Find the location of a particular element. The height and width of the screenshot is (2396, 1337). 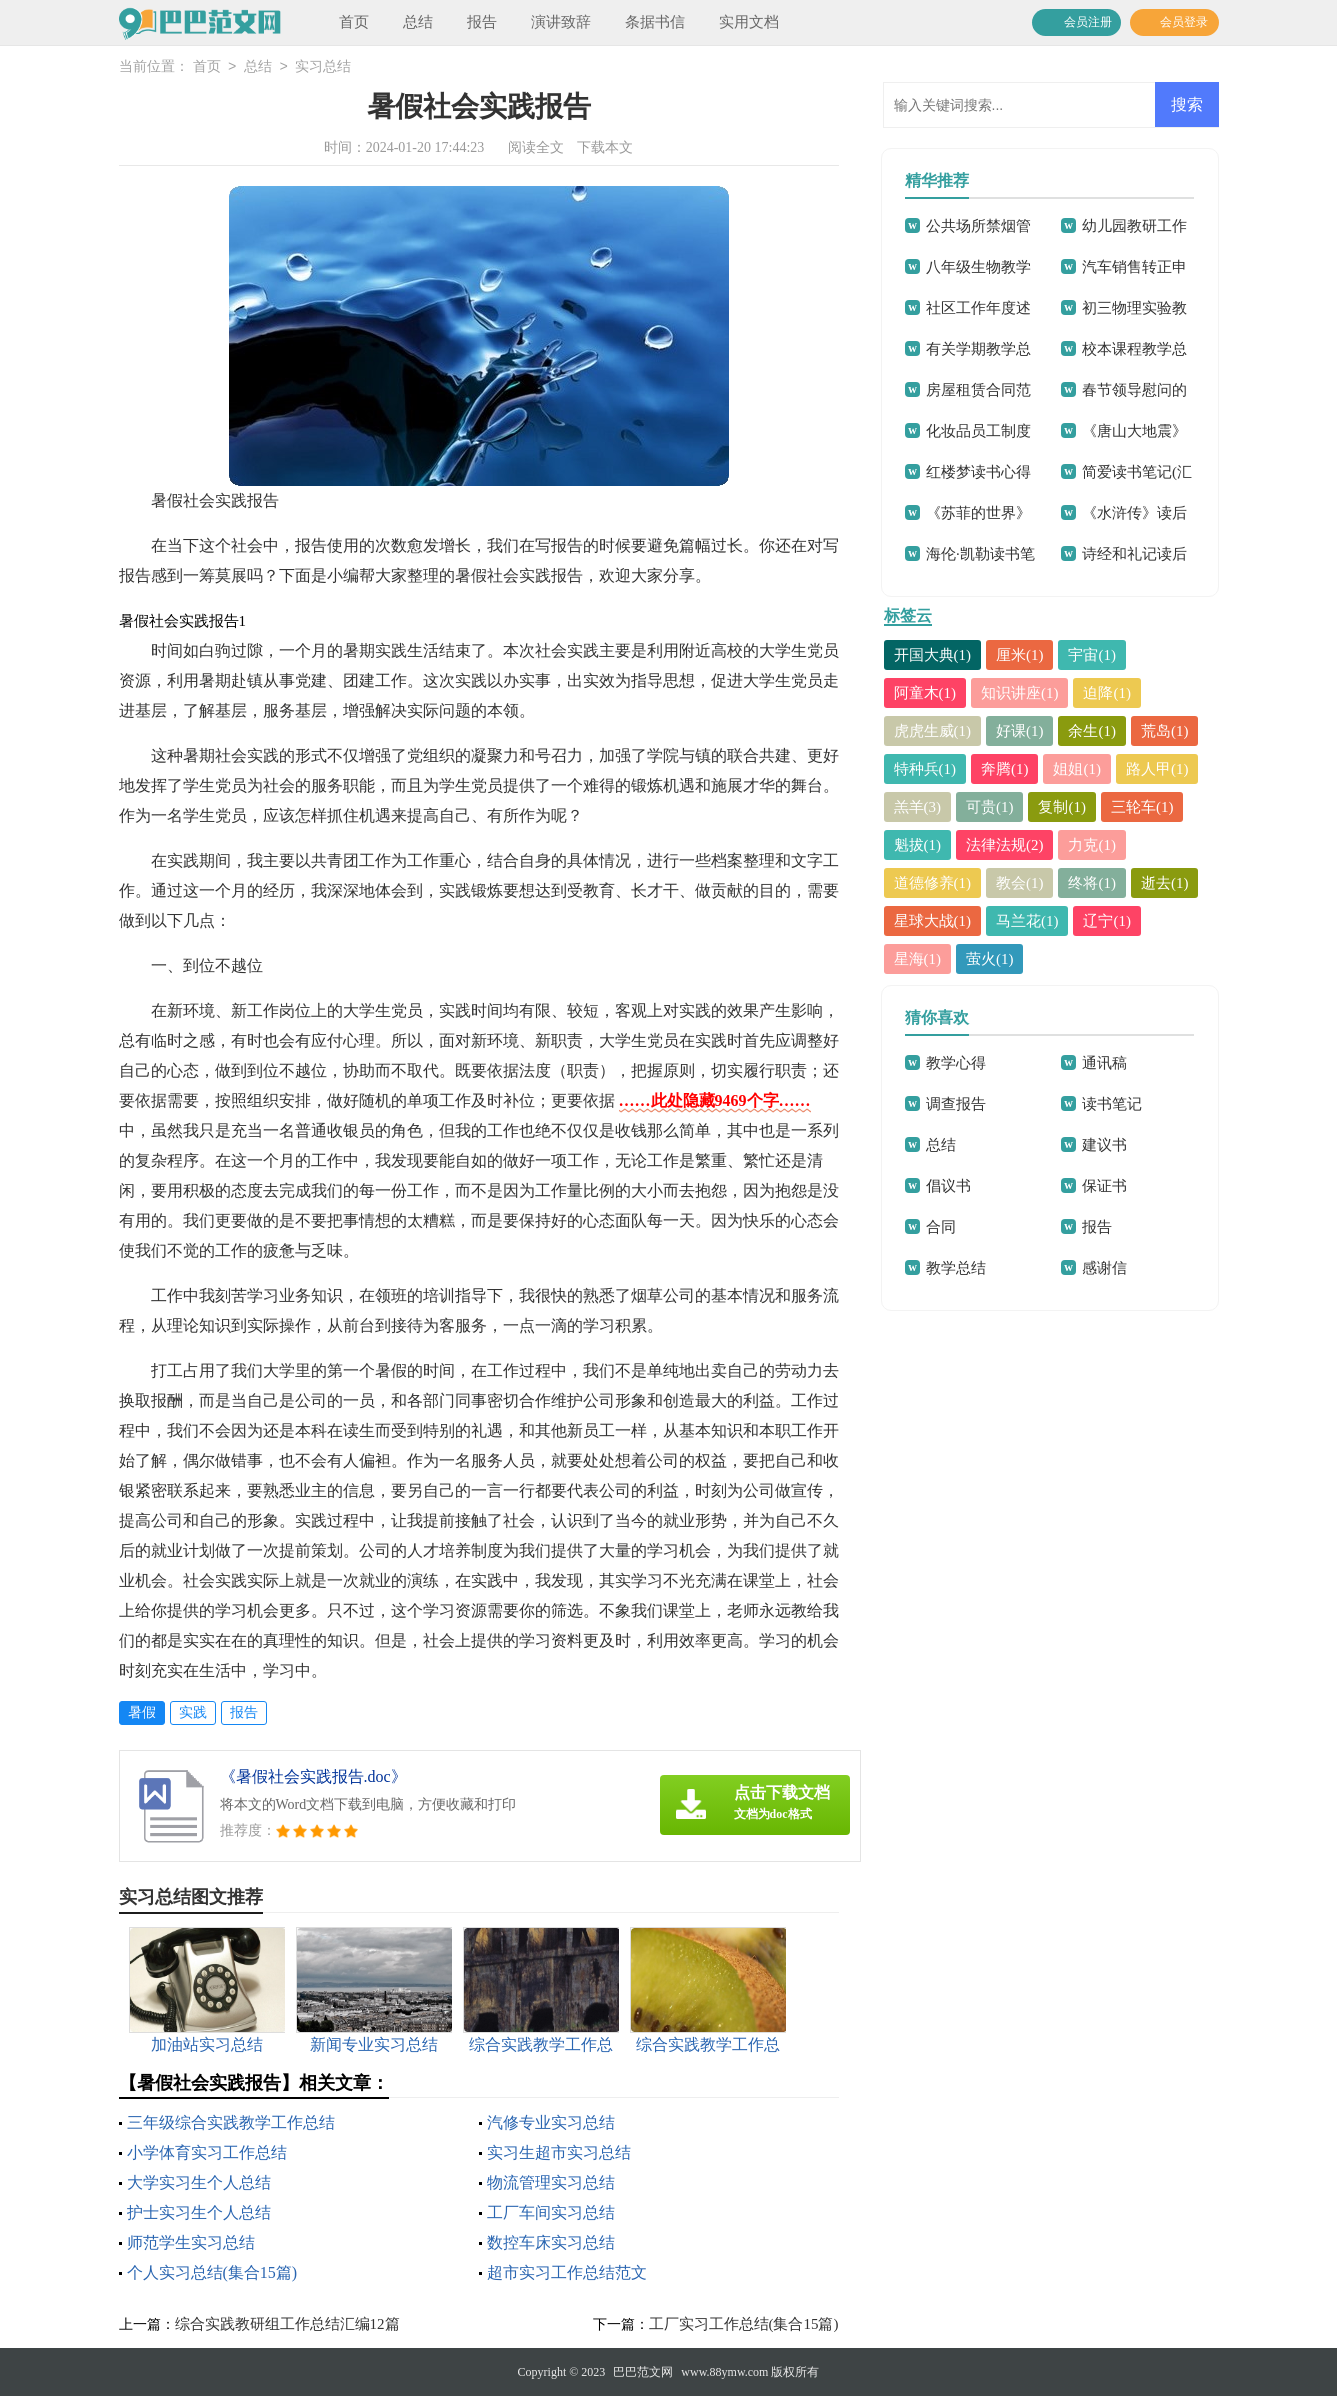

终将(1) is located at coordinates (1093, 883).